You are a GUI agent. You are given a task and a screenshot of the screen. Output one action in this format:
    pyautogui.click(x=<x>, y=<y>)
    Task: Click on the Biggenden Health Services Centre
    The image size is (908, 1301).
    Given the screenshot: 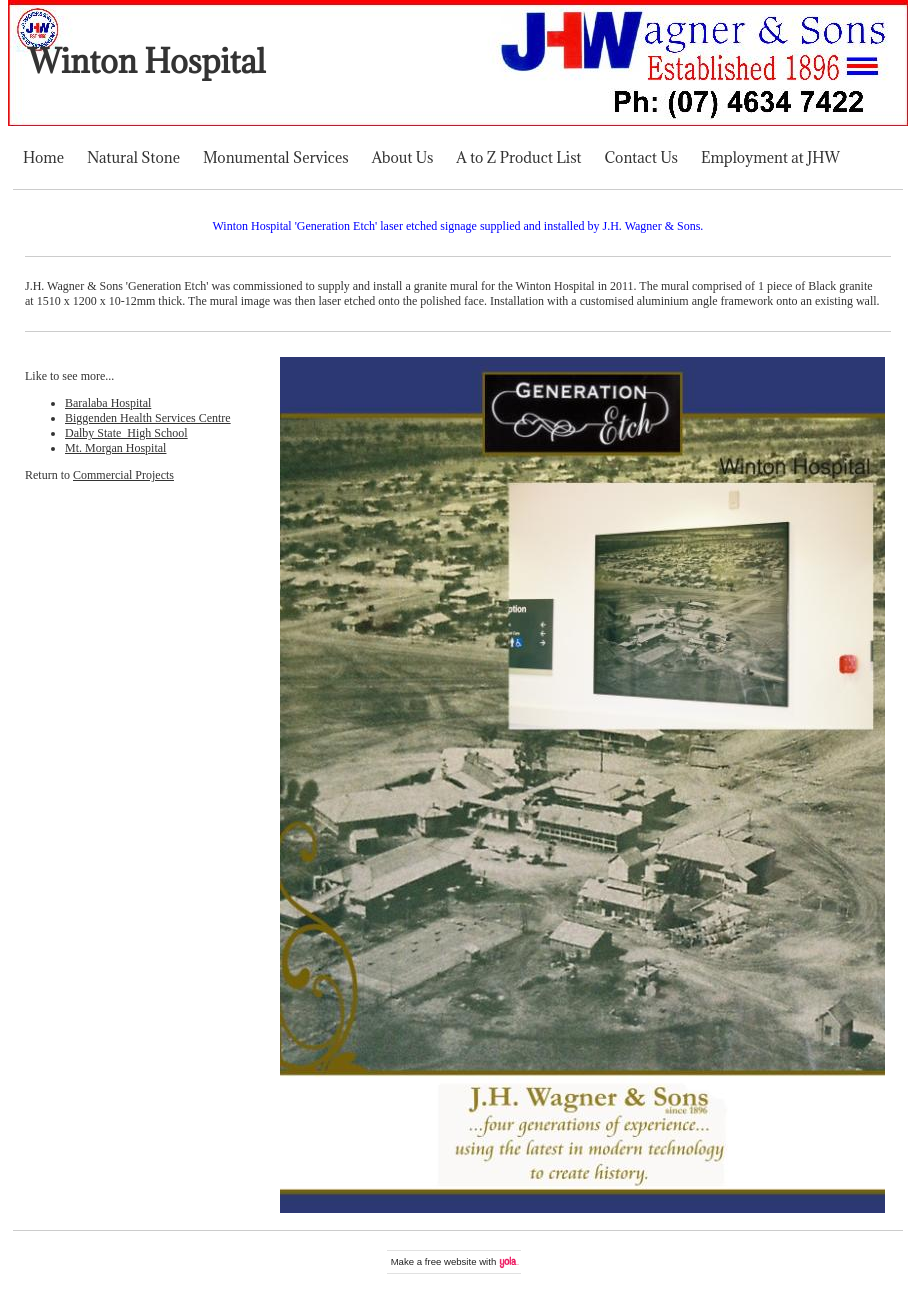 What is the action you would take?
    pyautogui.click(x=148, y=418)
    